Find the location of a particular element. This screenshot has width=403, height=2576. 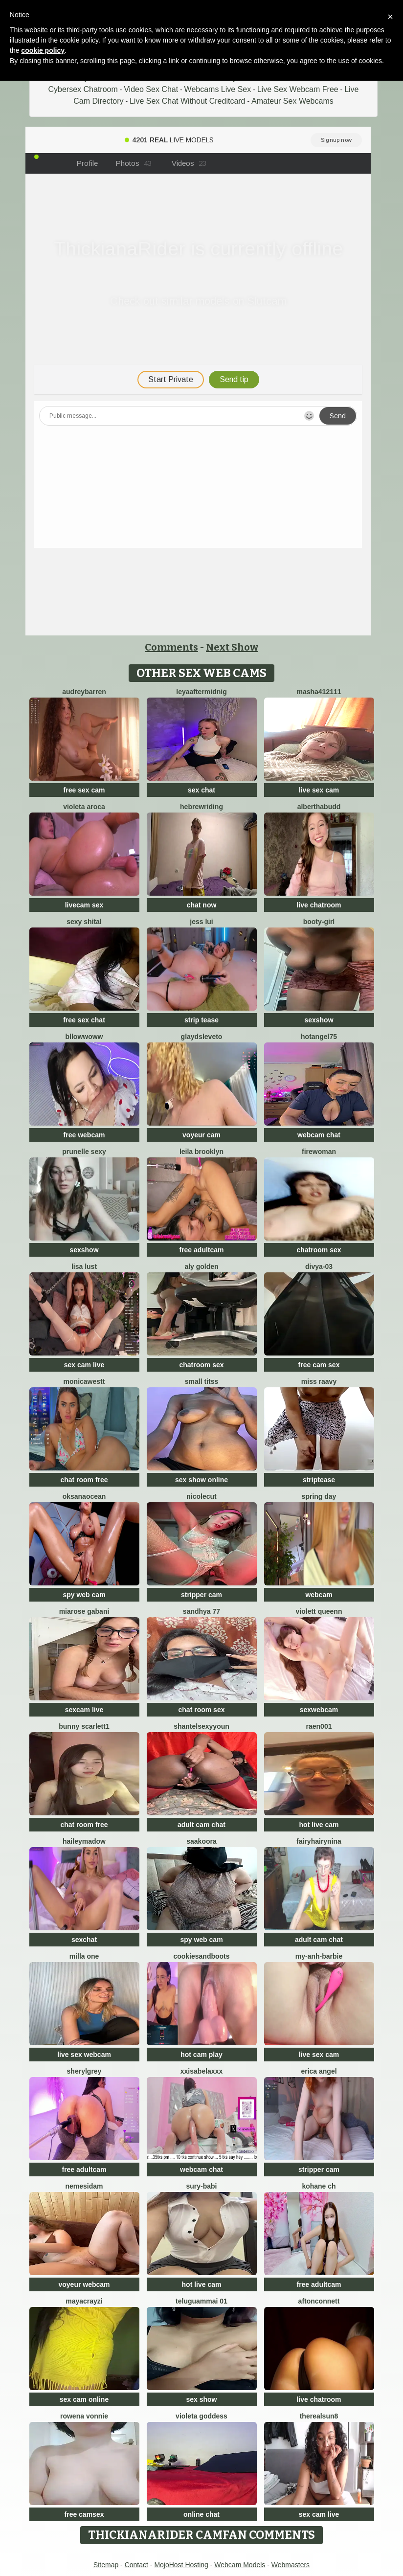

sex show online is located at coordinates (201, 1480).